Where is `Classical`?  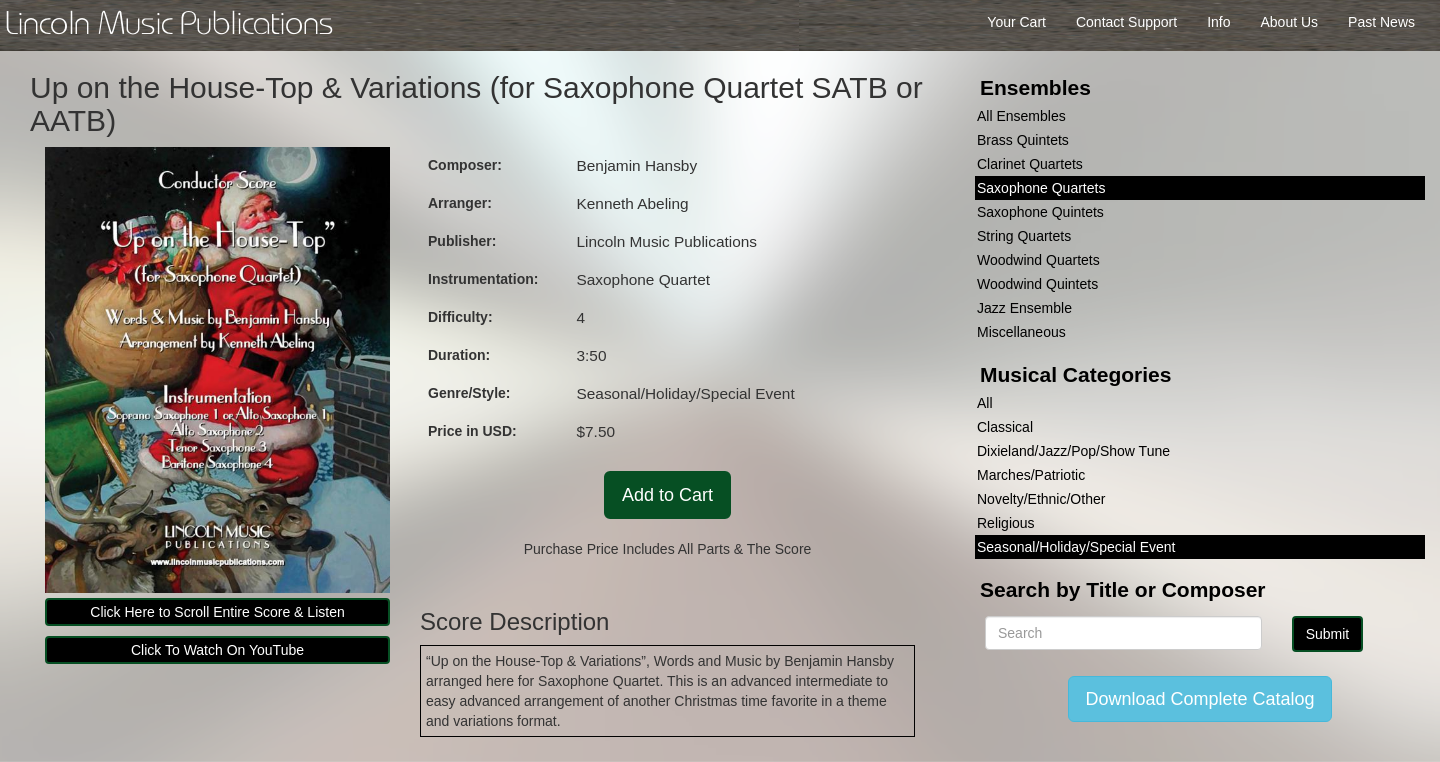
Classical is located at coordinates (1005, 427).